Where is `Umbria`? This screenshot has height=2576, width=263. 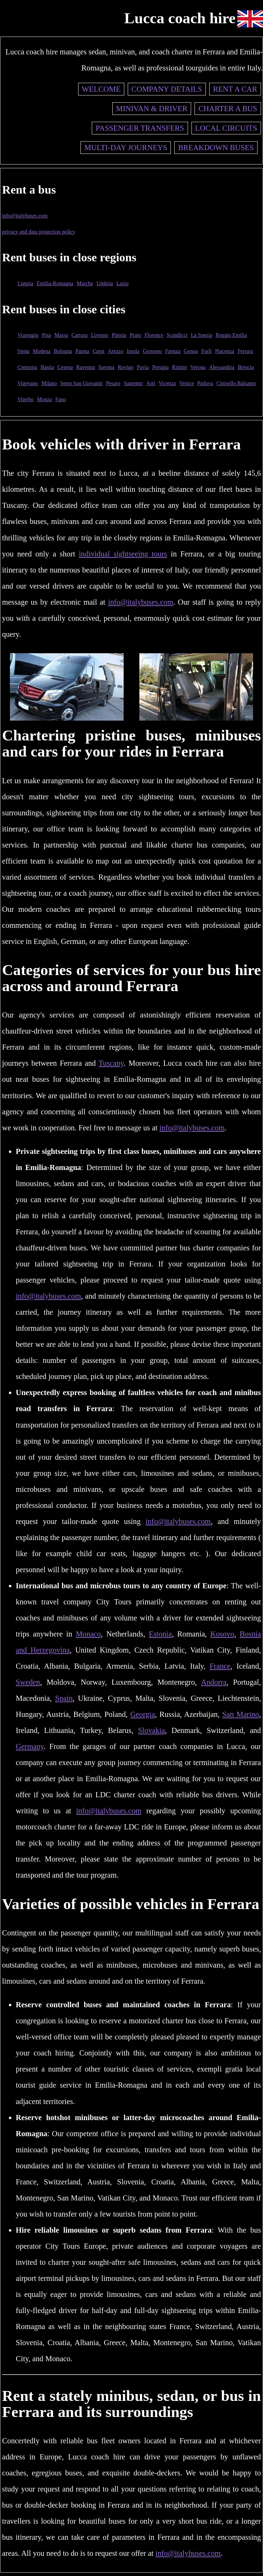 Umbria is located at coordinates (105, 283).